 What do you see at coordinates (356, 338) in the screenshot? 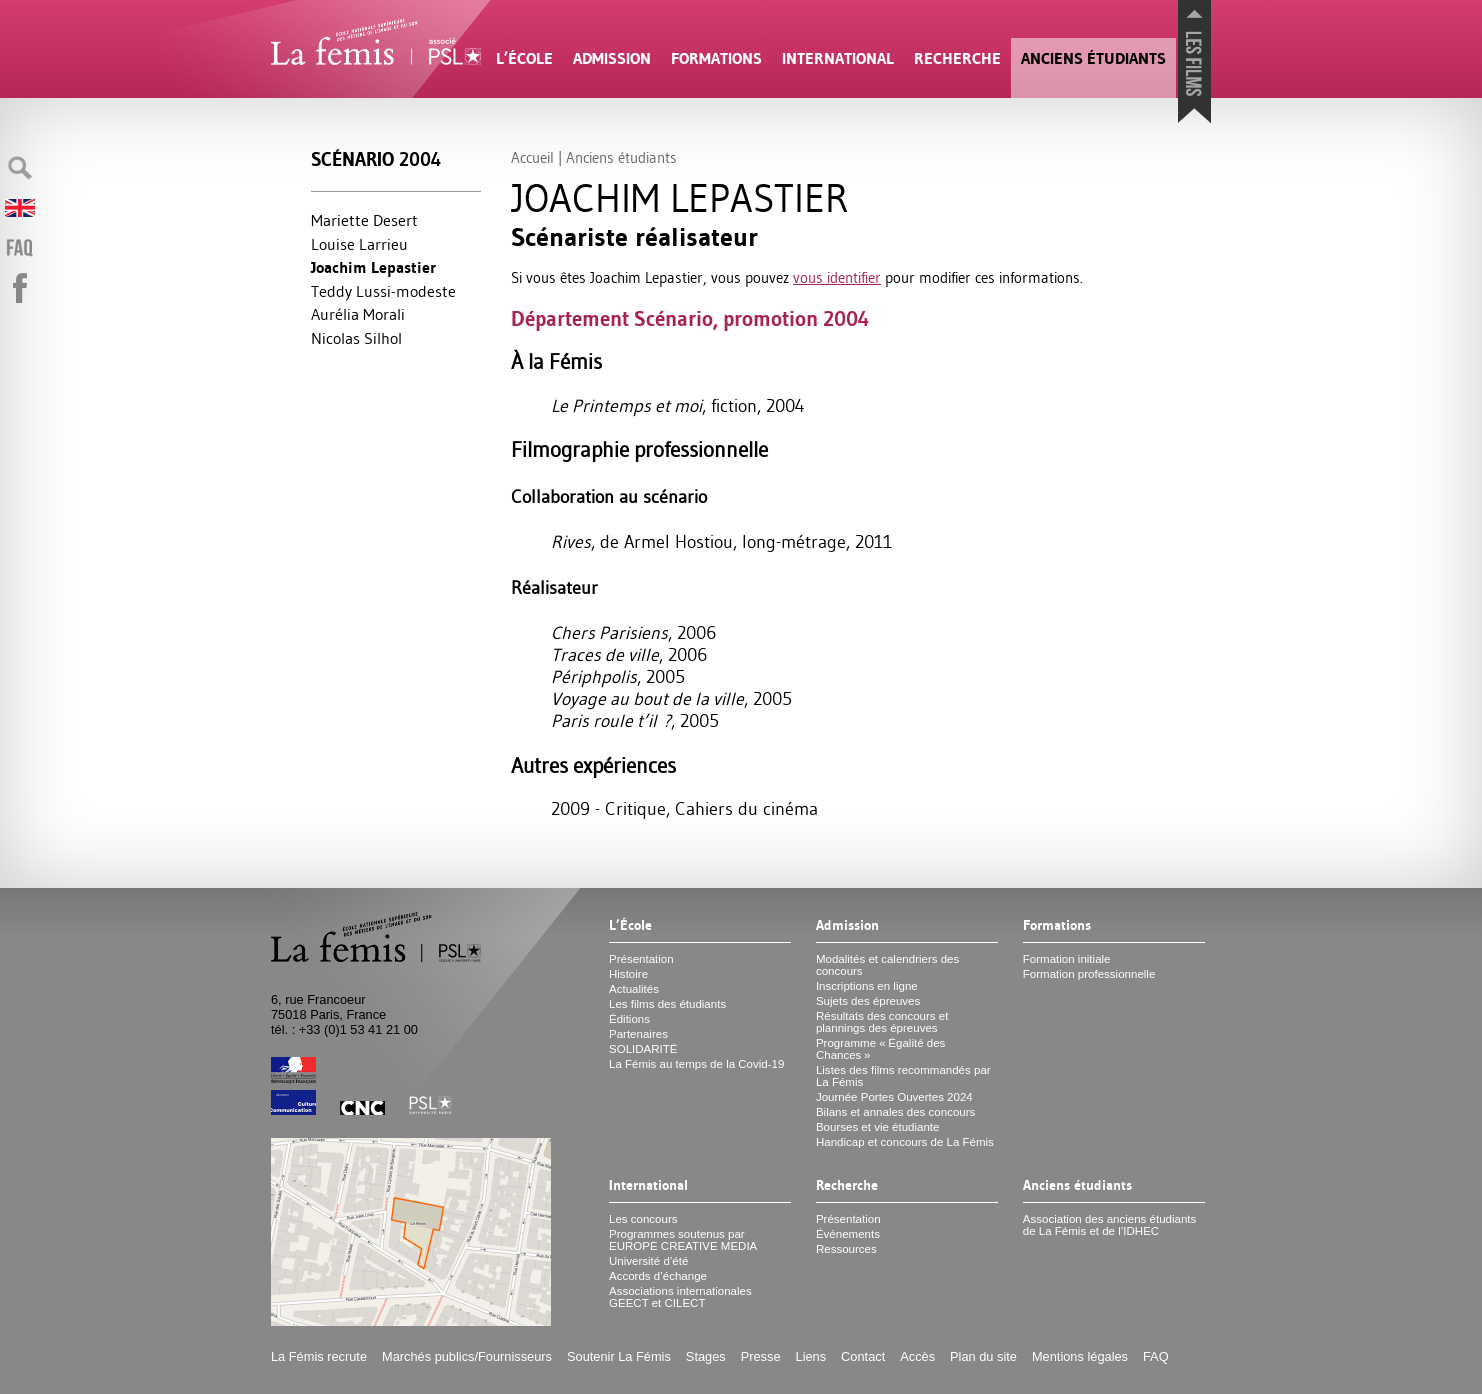
I see `Nicolas Silhol` at bounding box center [356, 338].